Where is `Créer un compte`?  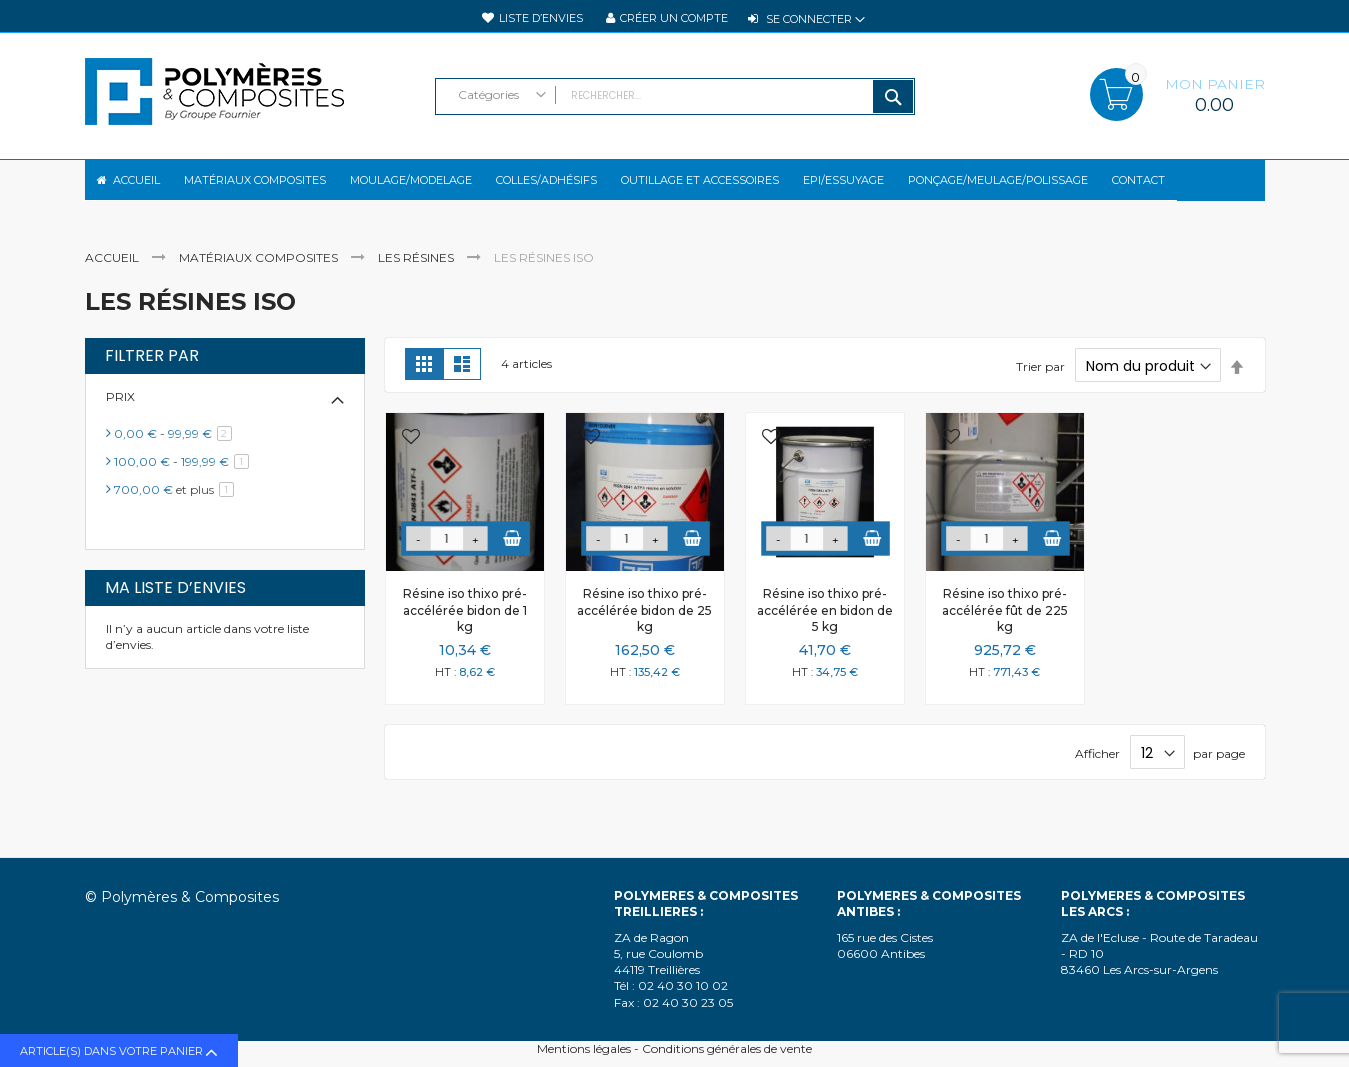 Créer un compte is located at coordinates (674, 18).